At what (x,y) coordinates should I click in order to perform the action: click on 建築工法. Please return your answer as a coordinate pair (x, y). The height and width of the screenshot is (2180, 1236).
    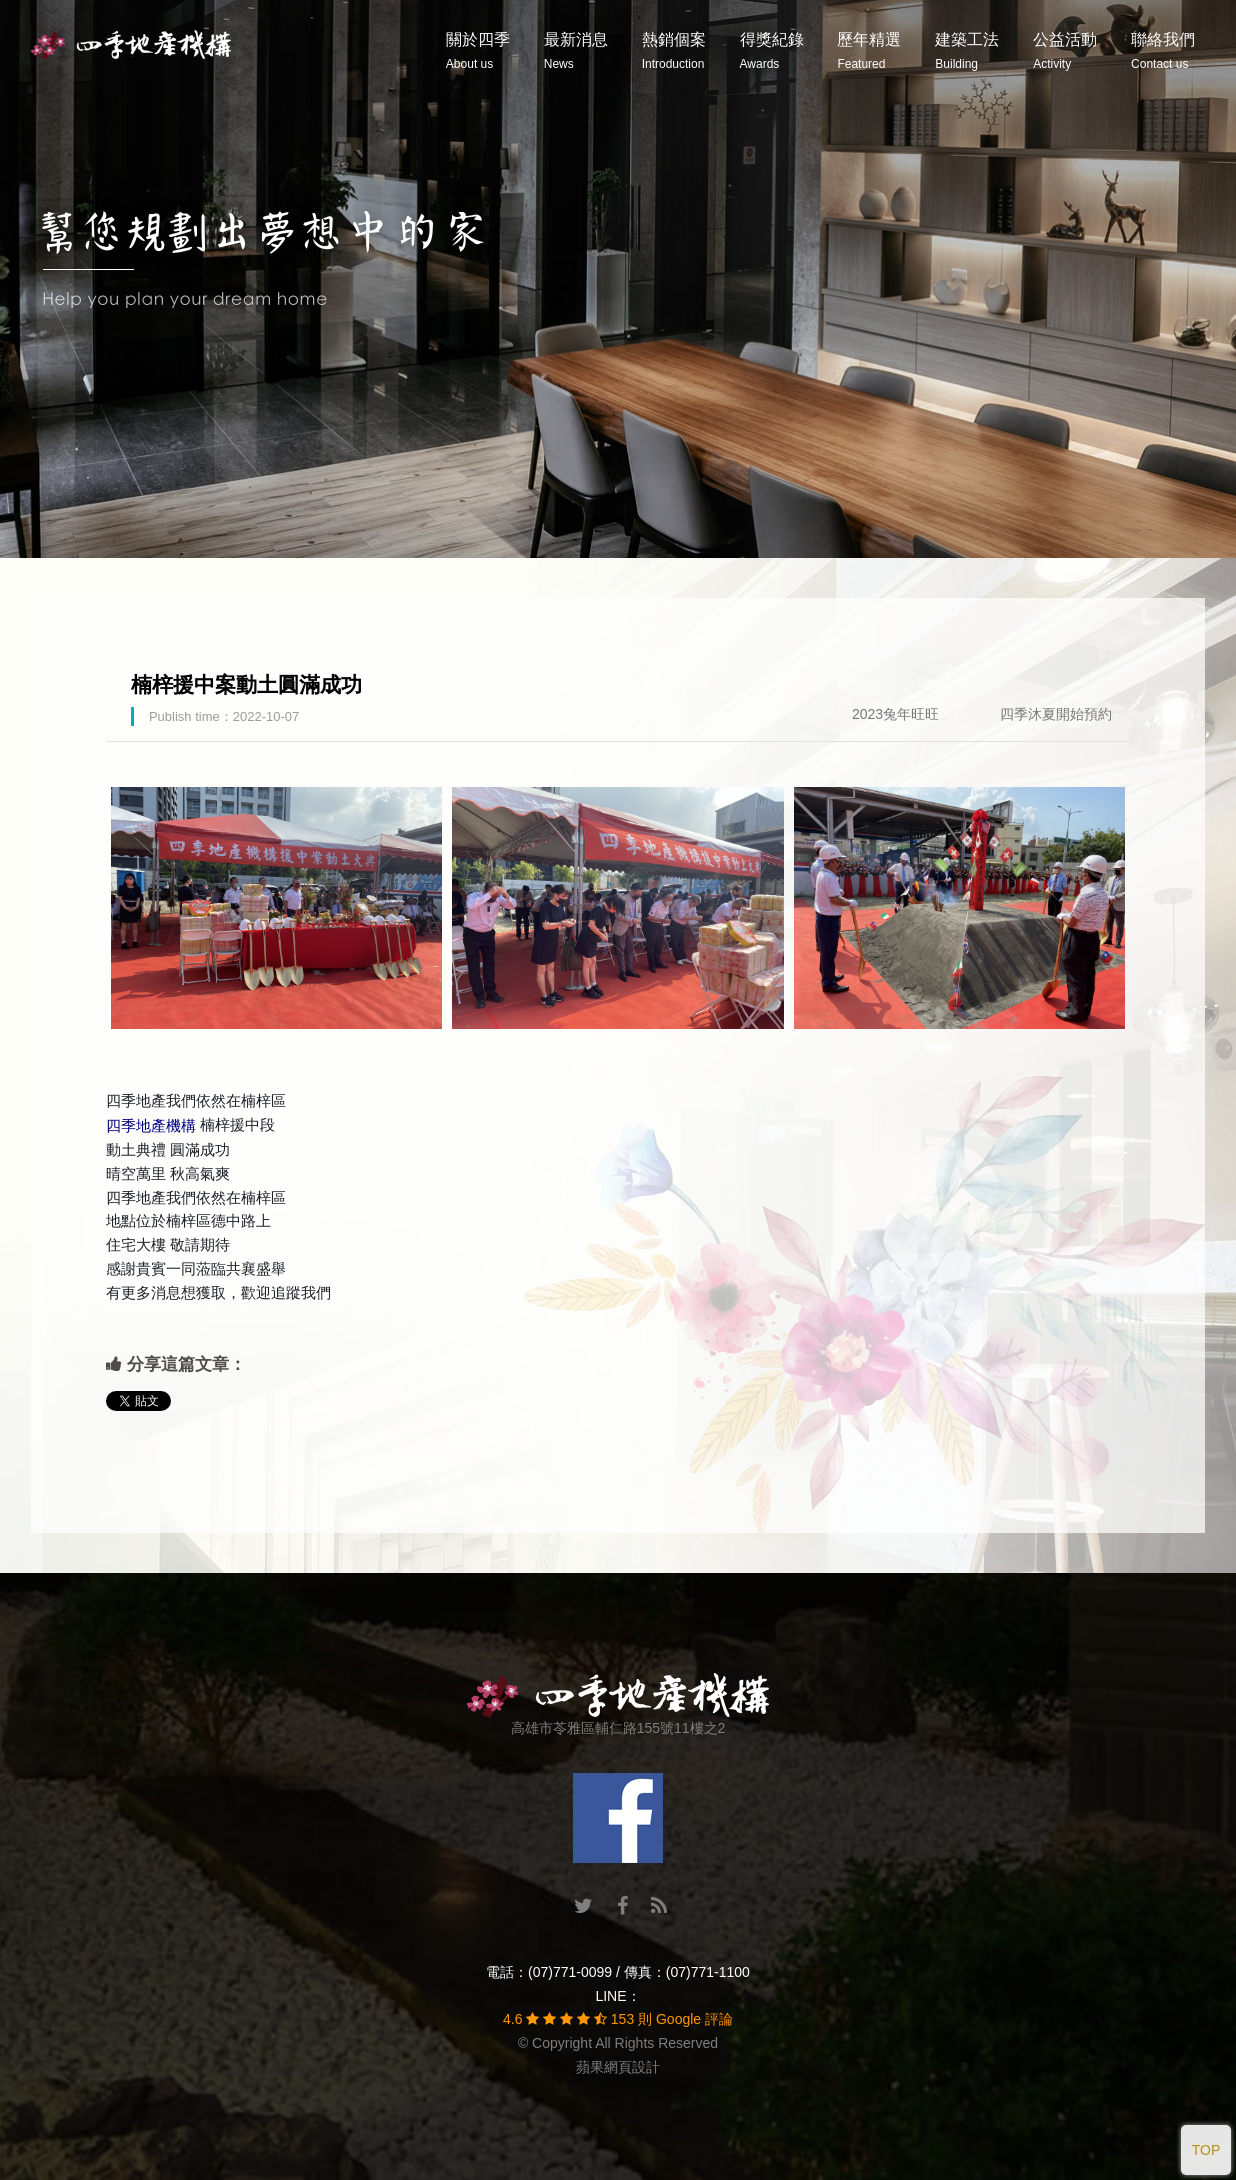
    Looking at the image, I should click on (967, 51).